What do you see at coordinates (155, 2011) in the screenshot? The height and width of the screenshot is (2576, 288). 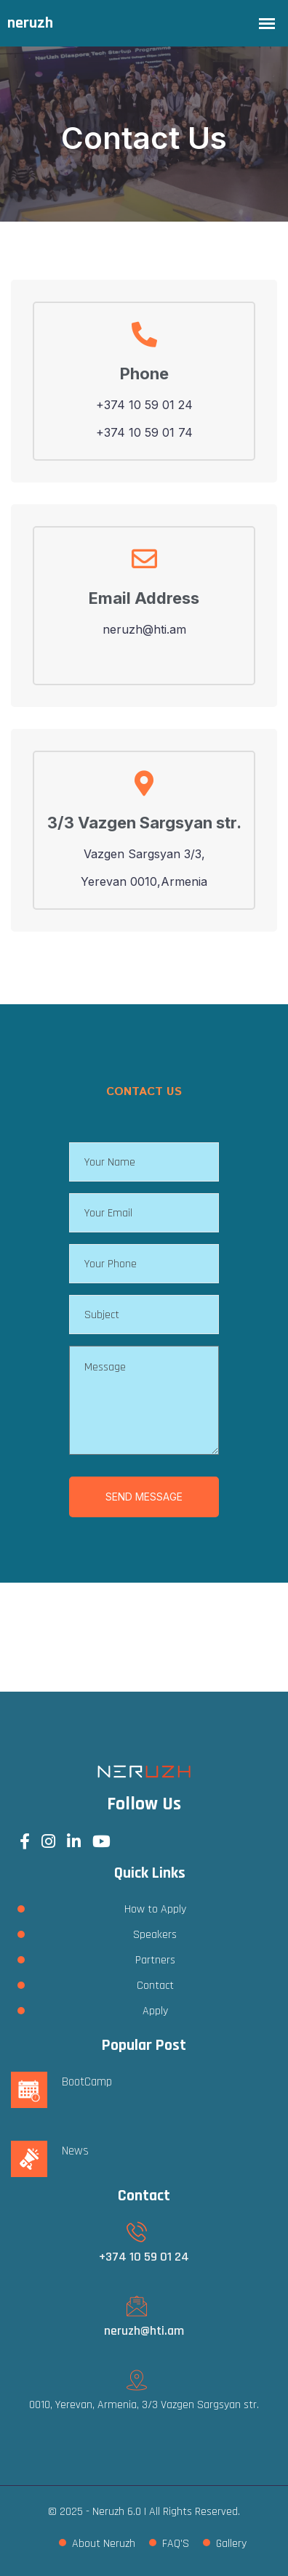 I see `Apply` at bounding box center [155, 2011].